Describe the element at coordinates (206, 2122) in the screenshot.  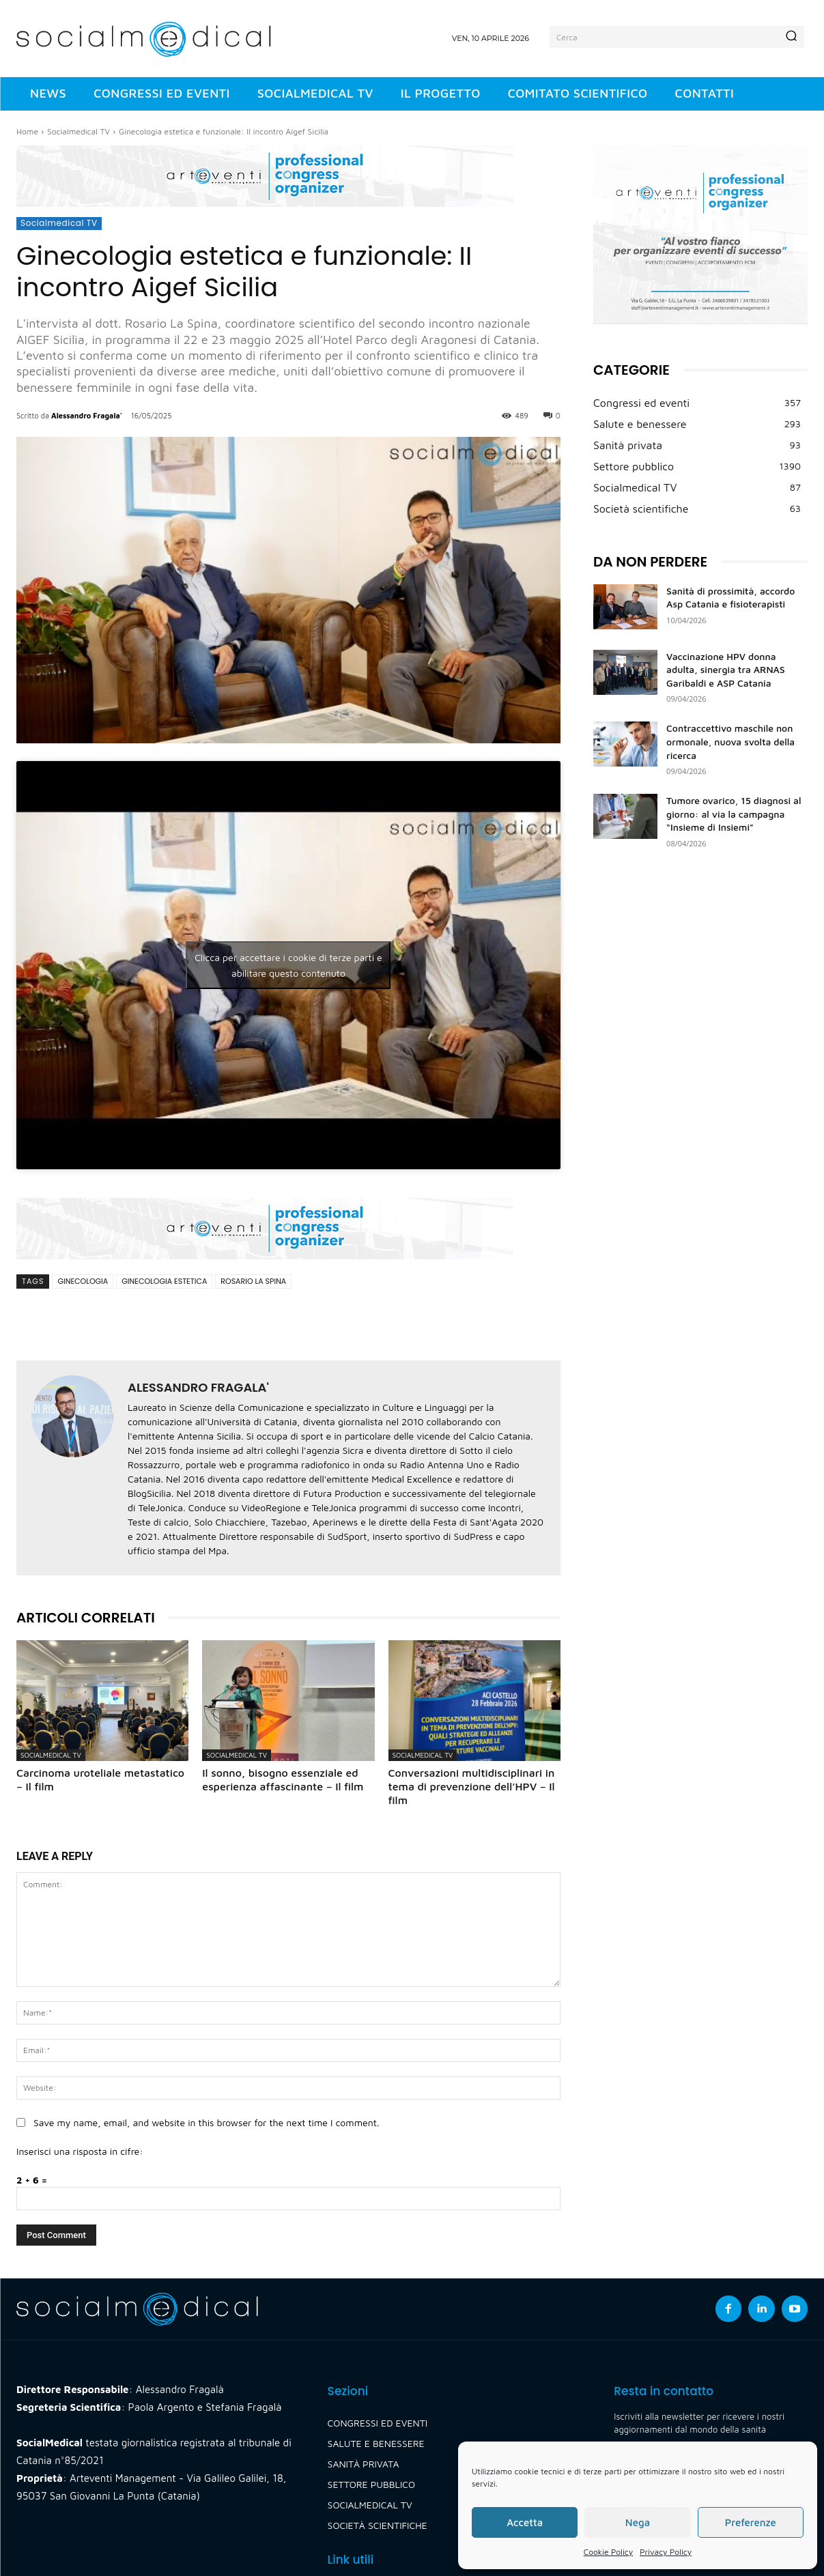
I see `Save my name, email, and website in this browser for the next time I comment.` at that location.